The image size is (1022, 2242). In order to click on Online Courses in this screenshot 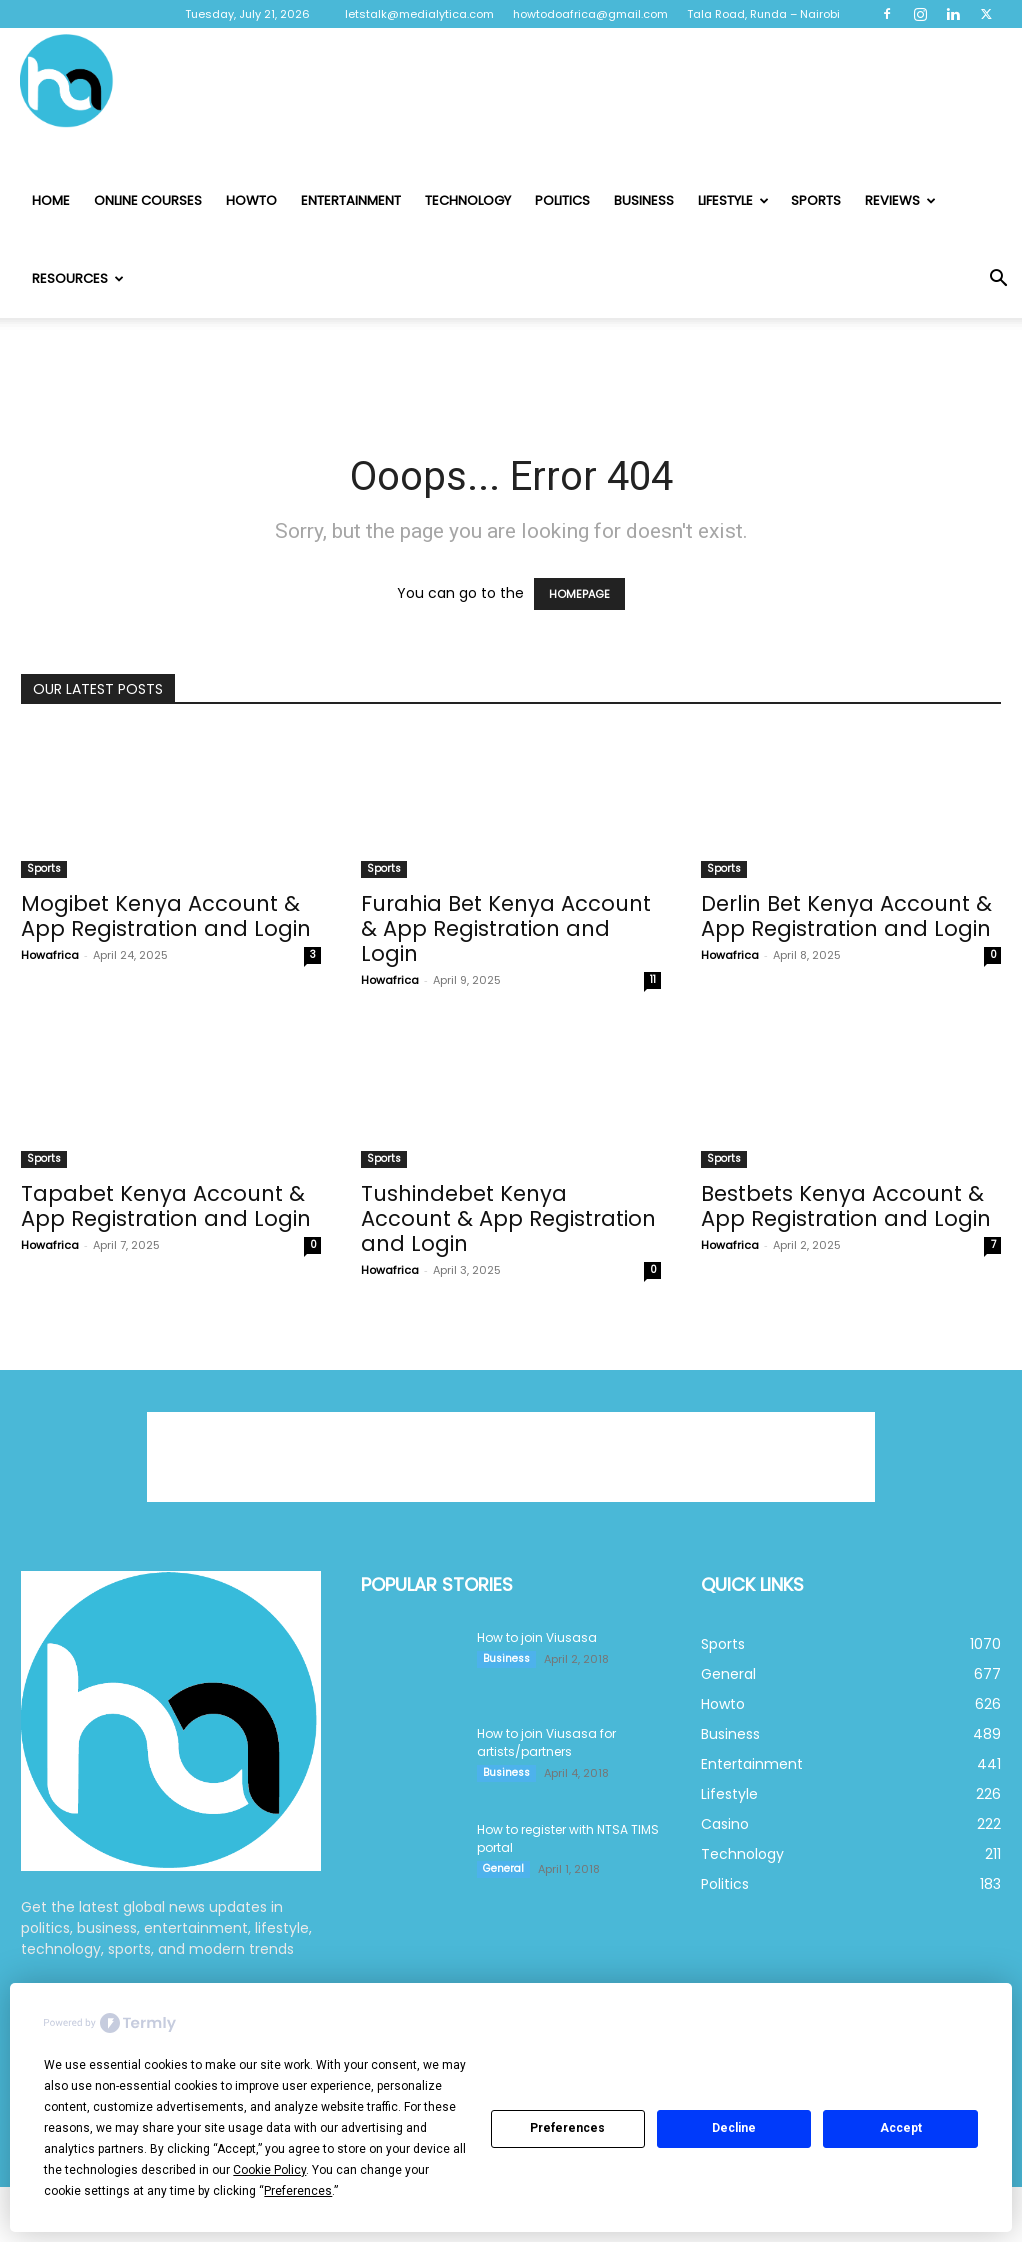, I will do `click(148, 200)`.